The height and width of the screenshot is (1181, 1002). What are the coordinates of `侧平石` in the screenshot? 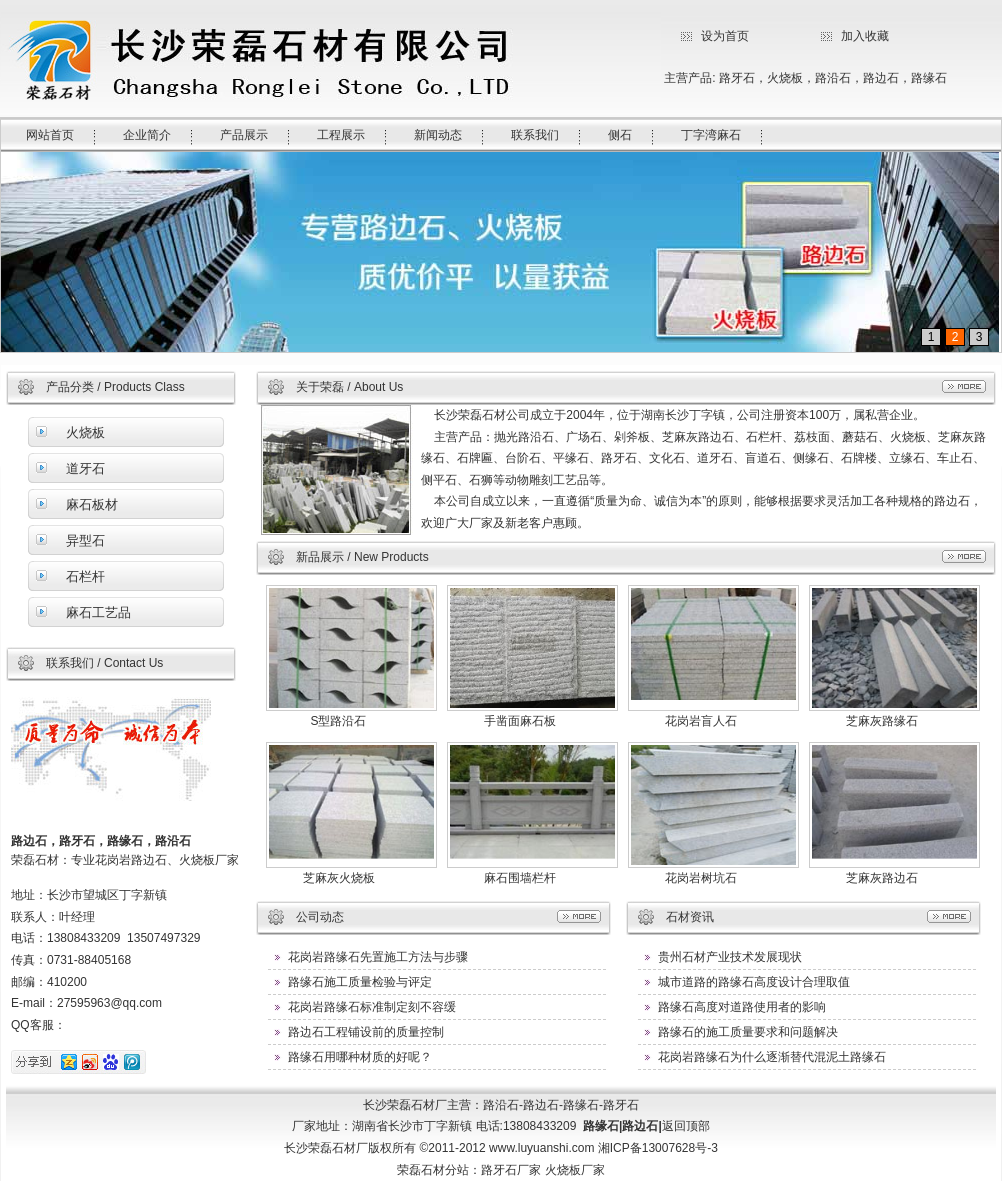 It's located at (439, 480).